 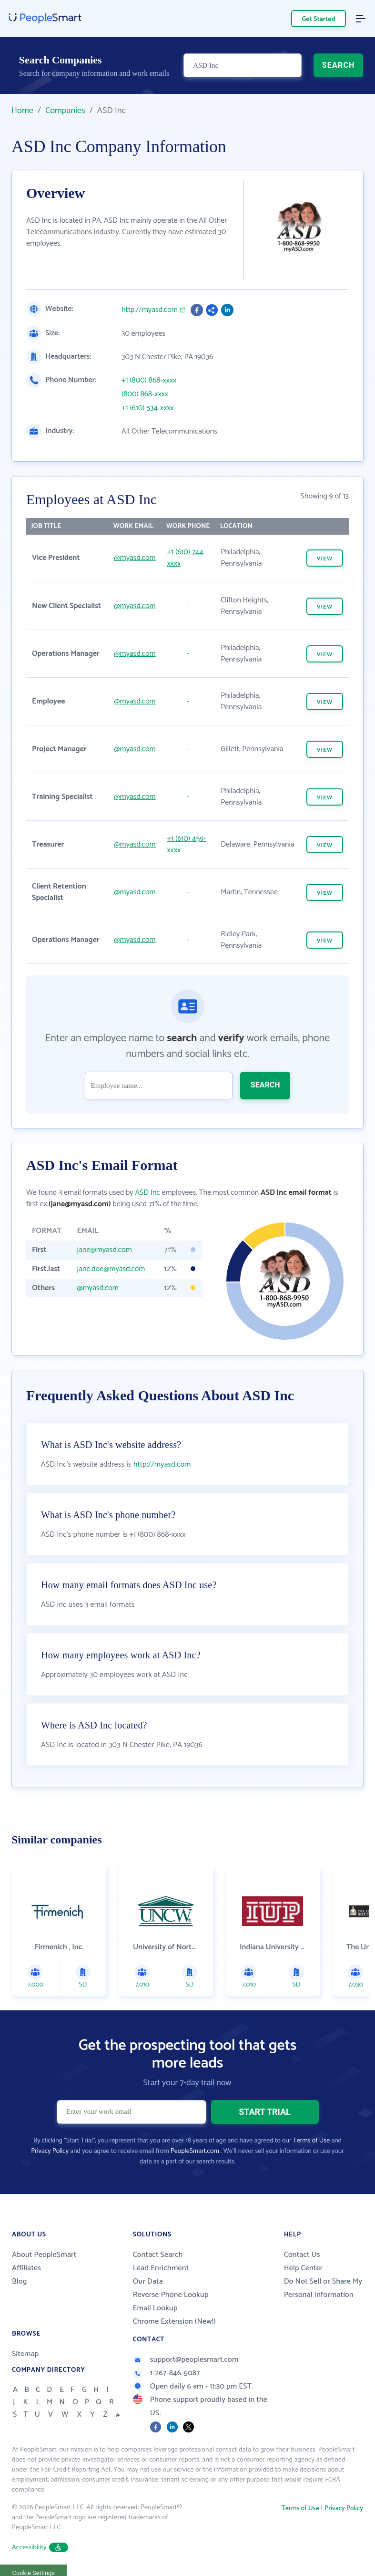 I want to click on +1 (610) 534-xxxx, so click(x=148, y=408).